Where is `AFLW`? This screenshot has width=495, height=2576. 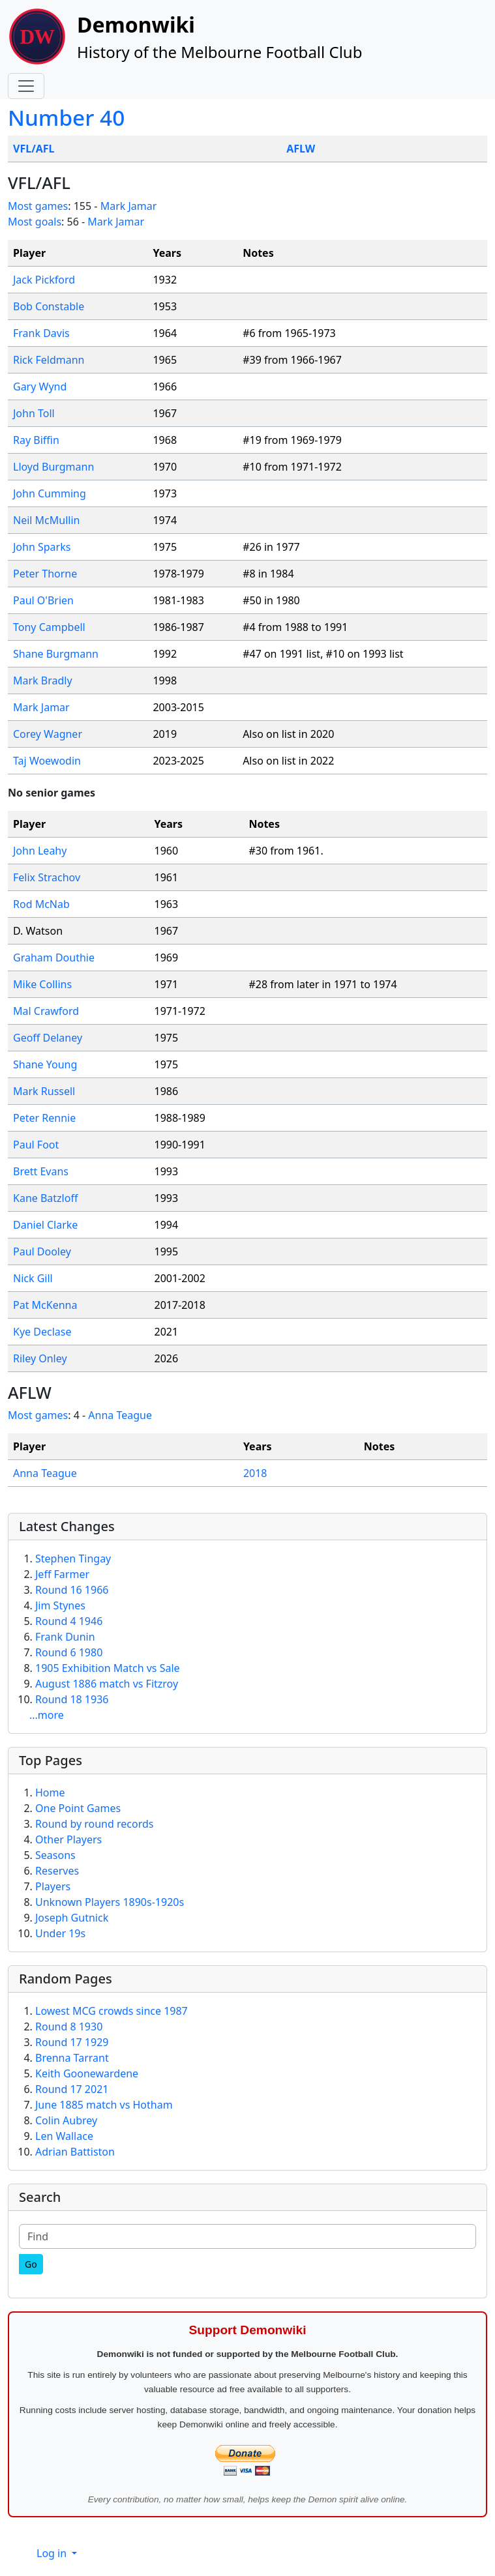 AFLW is located at coordinates (300, 148).